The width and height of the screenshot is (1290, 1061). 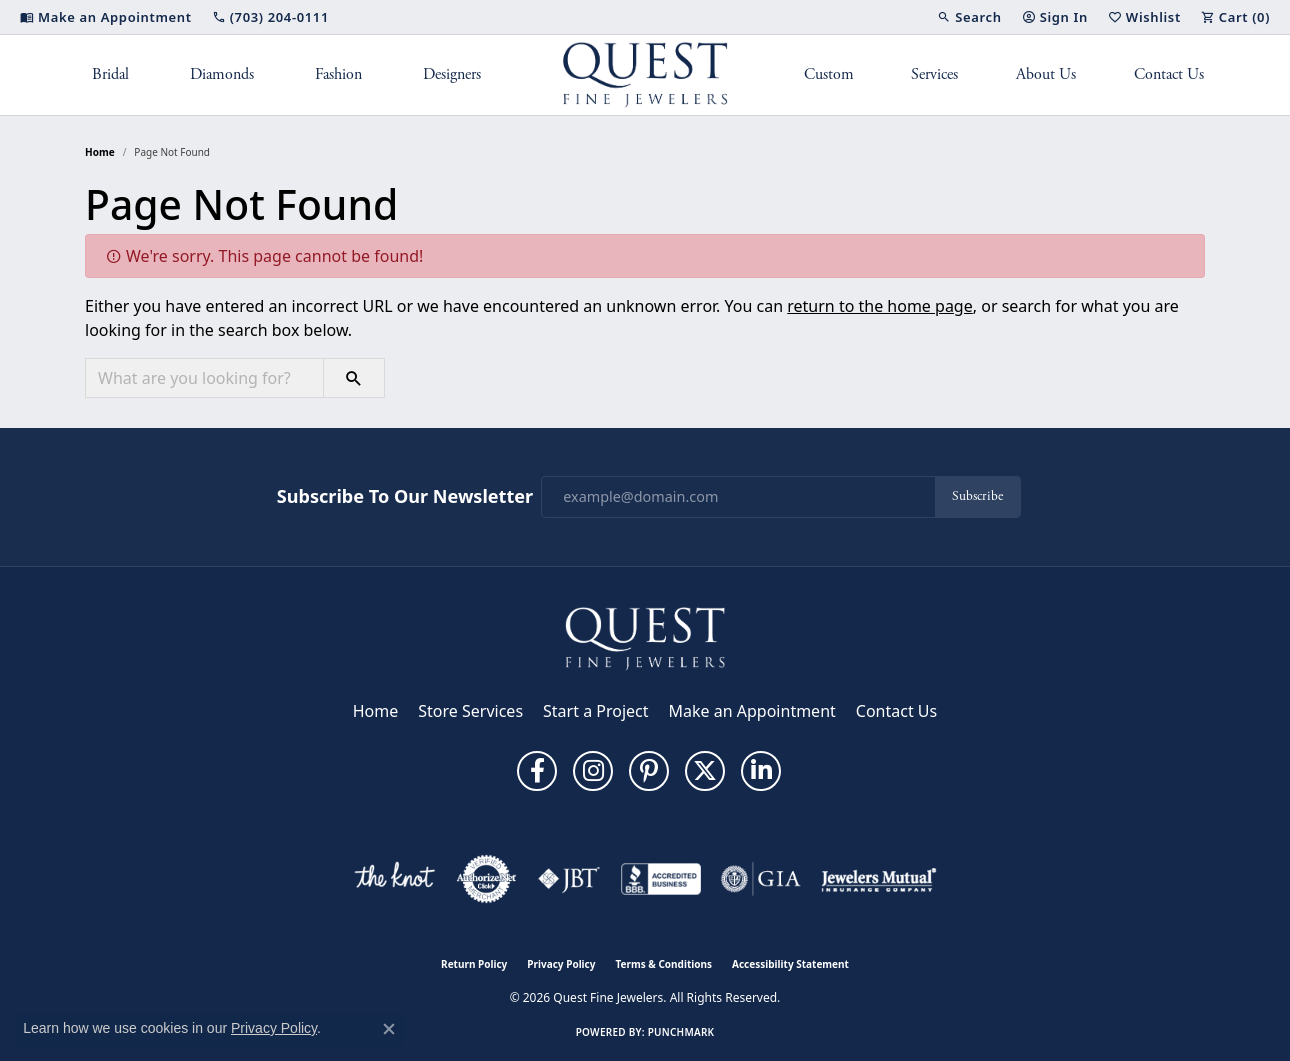 What do you see at coordinates (761, 771) in the screenshot?
I see `[Follow us on linkedin (opens in new tab)]` at bounding box center [761, 771].